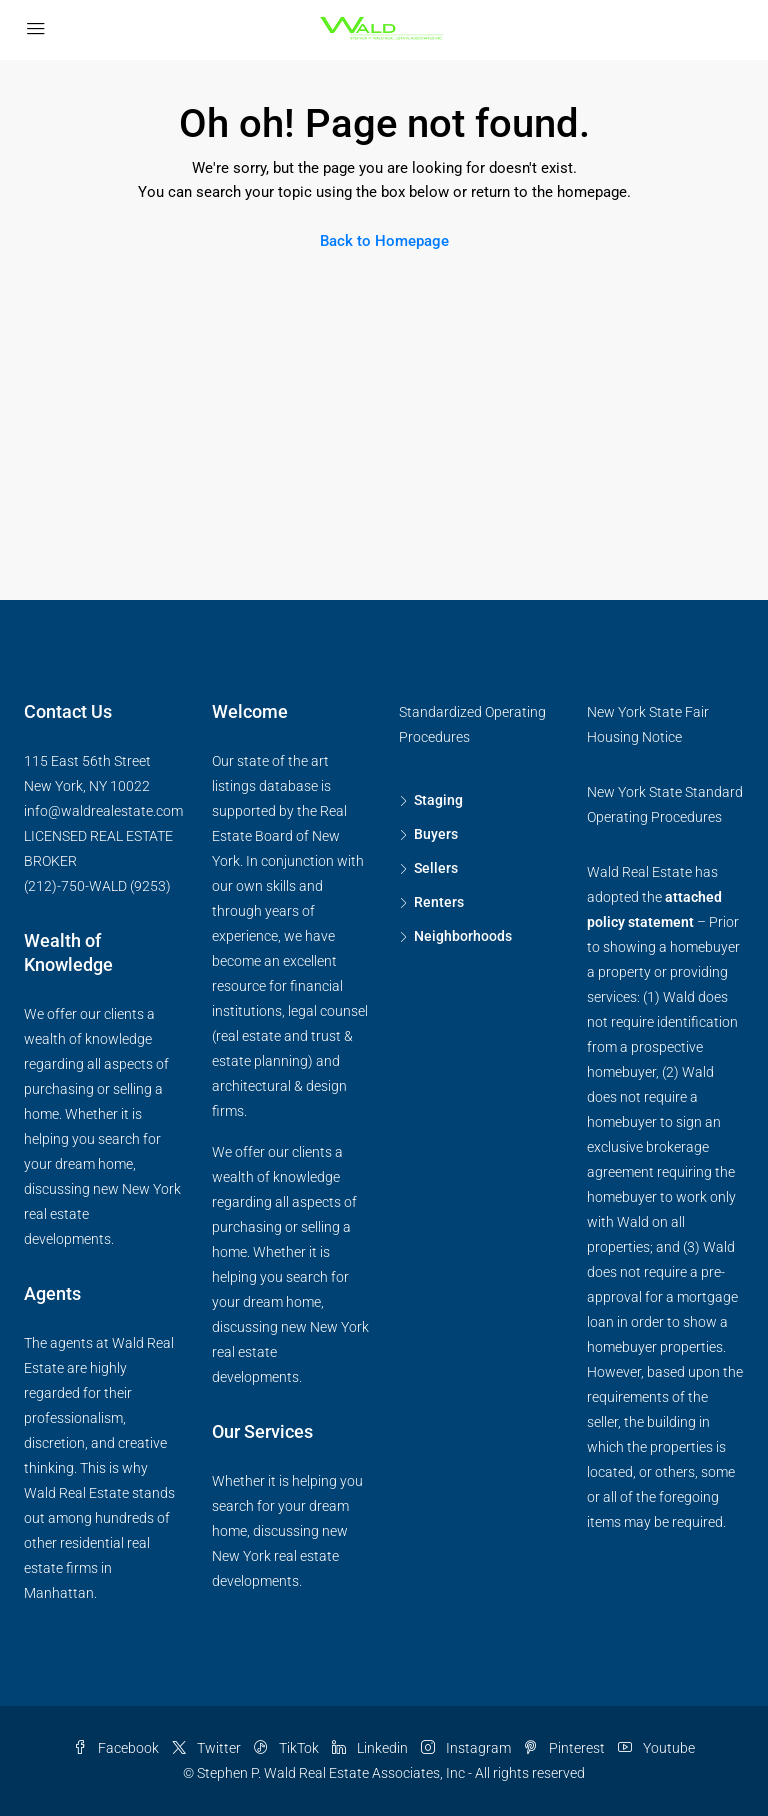  I want to click on Youtube, so click(656, 1748).